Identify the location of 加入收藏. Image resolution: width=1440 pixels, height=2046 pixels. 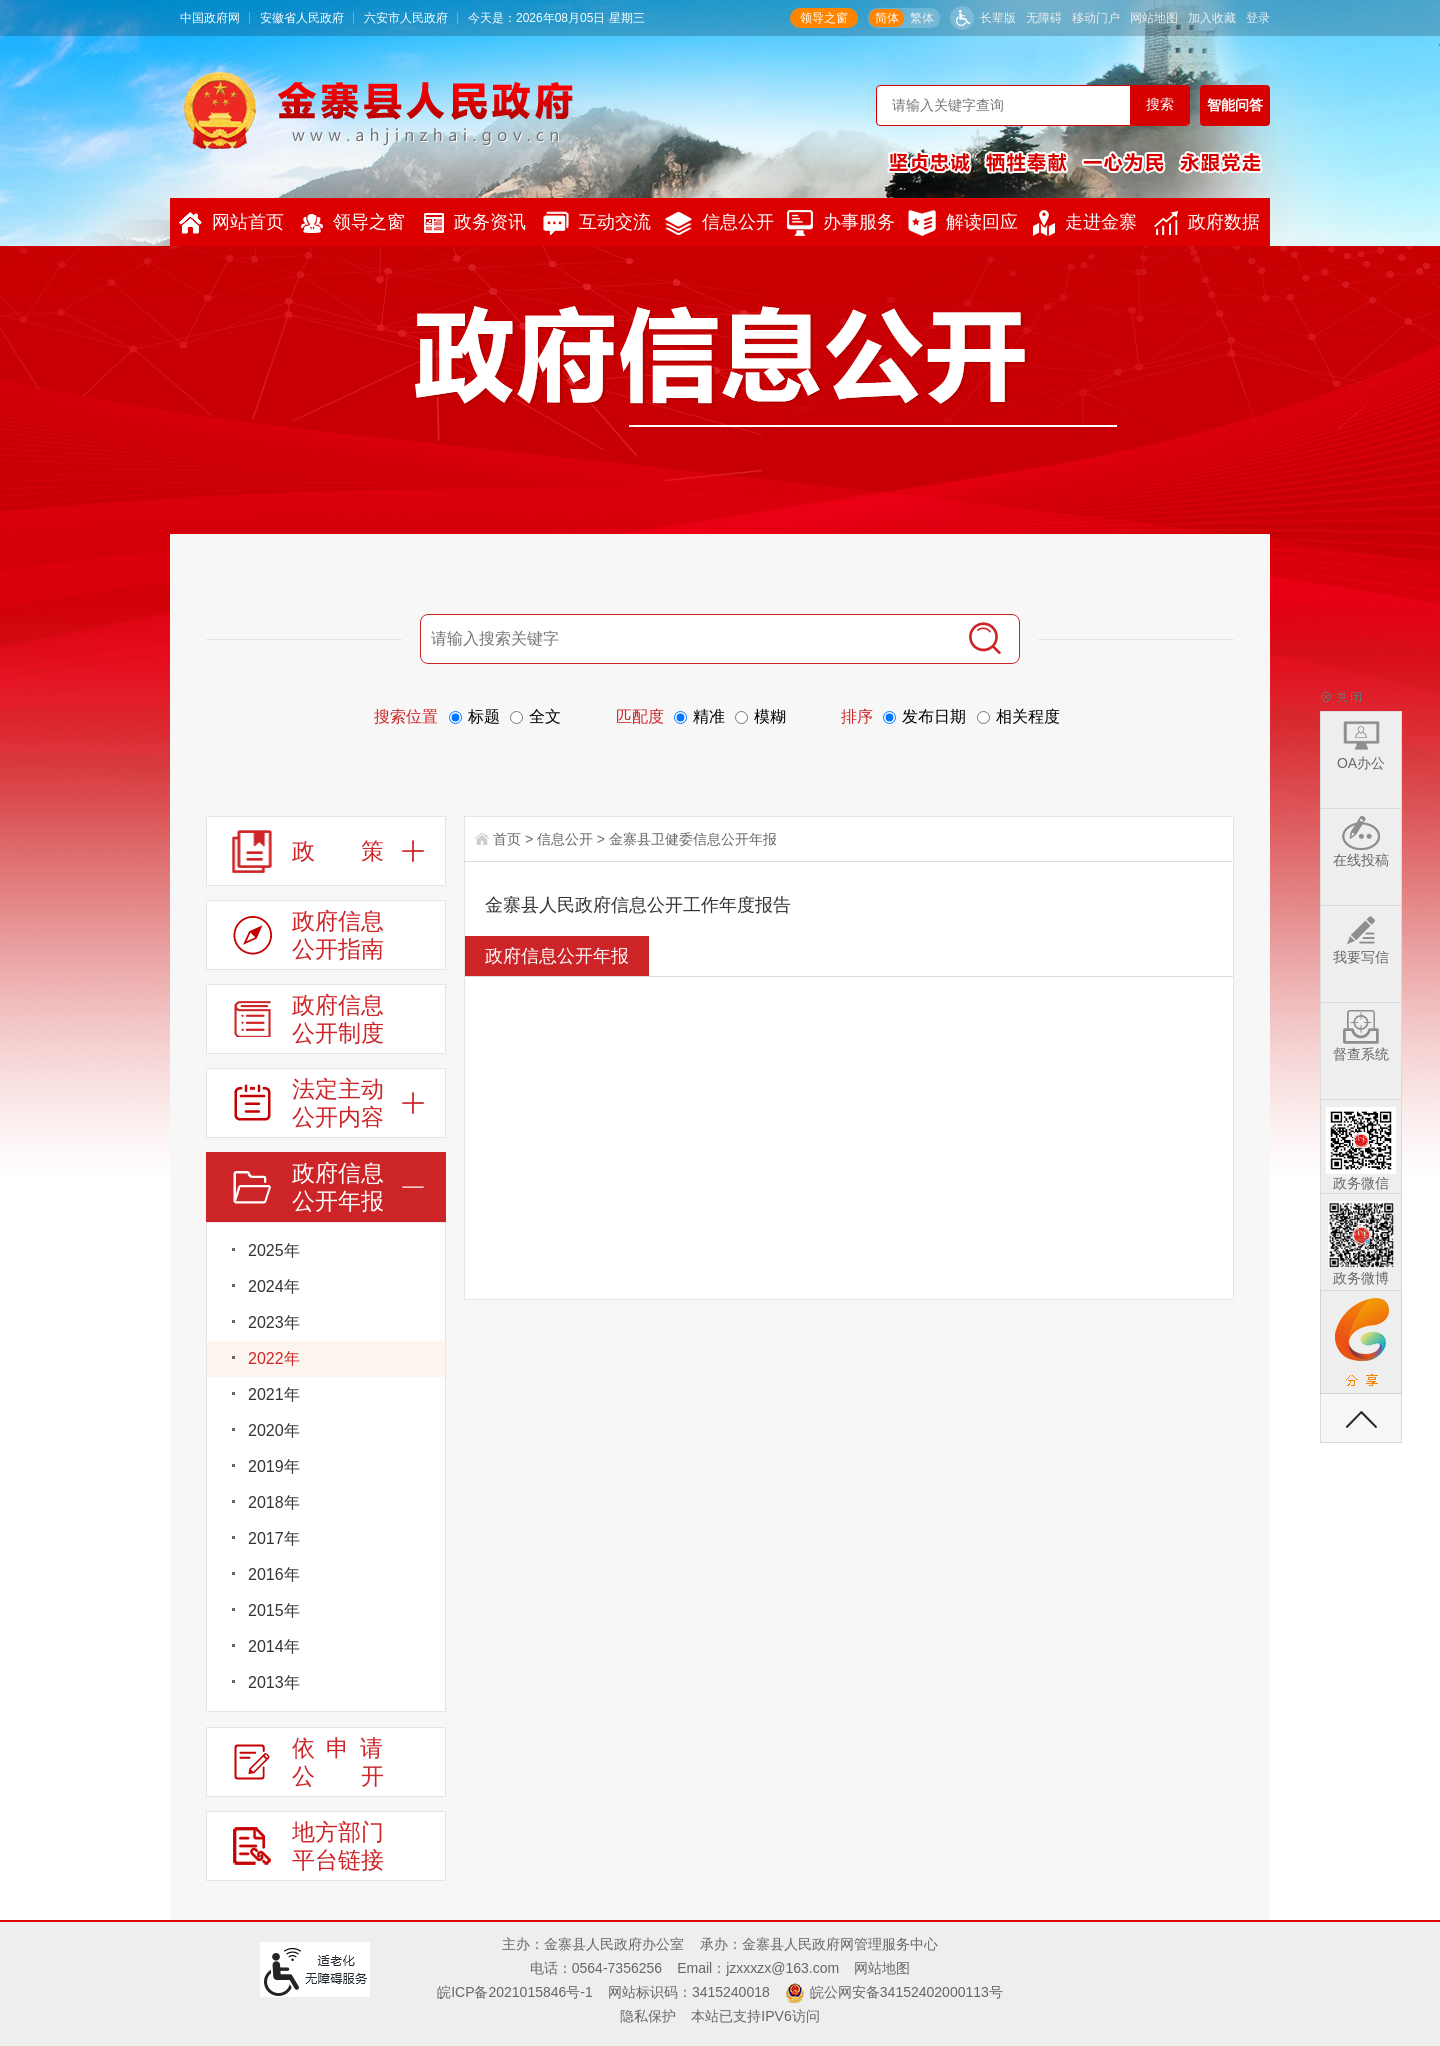
(1212, 18).